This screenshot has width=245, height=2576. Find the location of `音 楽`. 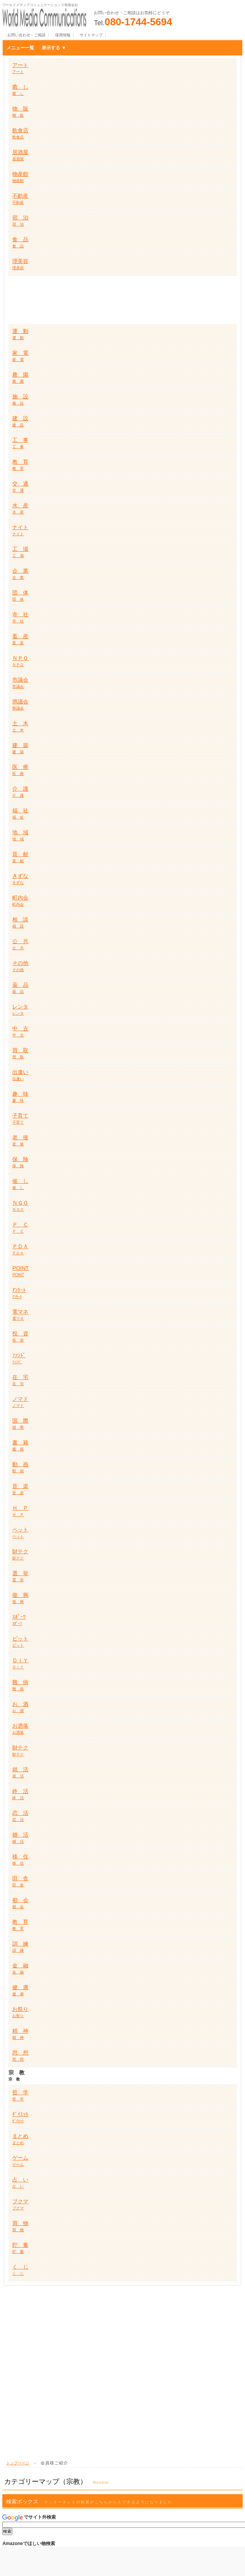

音 楽 is located at coordinates (20, 1489).